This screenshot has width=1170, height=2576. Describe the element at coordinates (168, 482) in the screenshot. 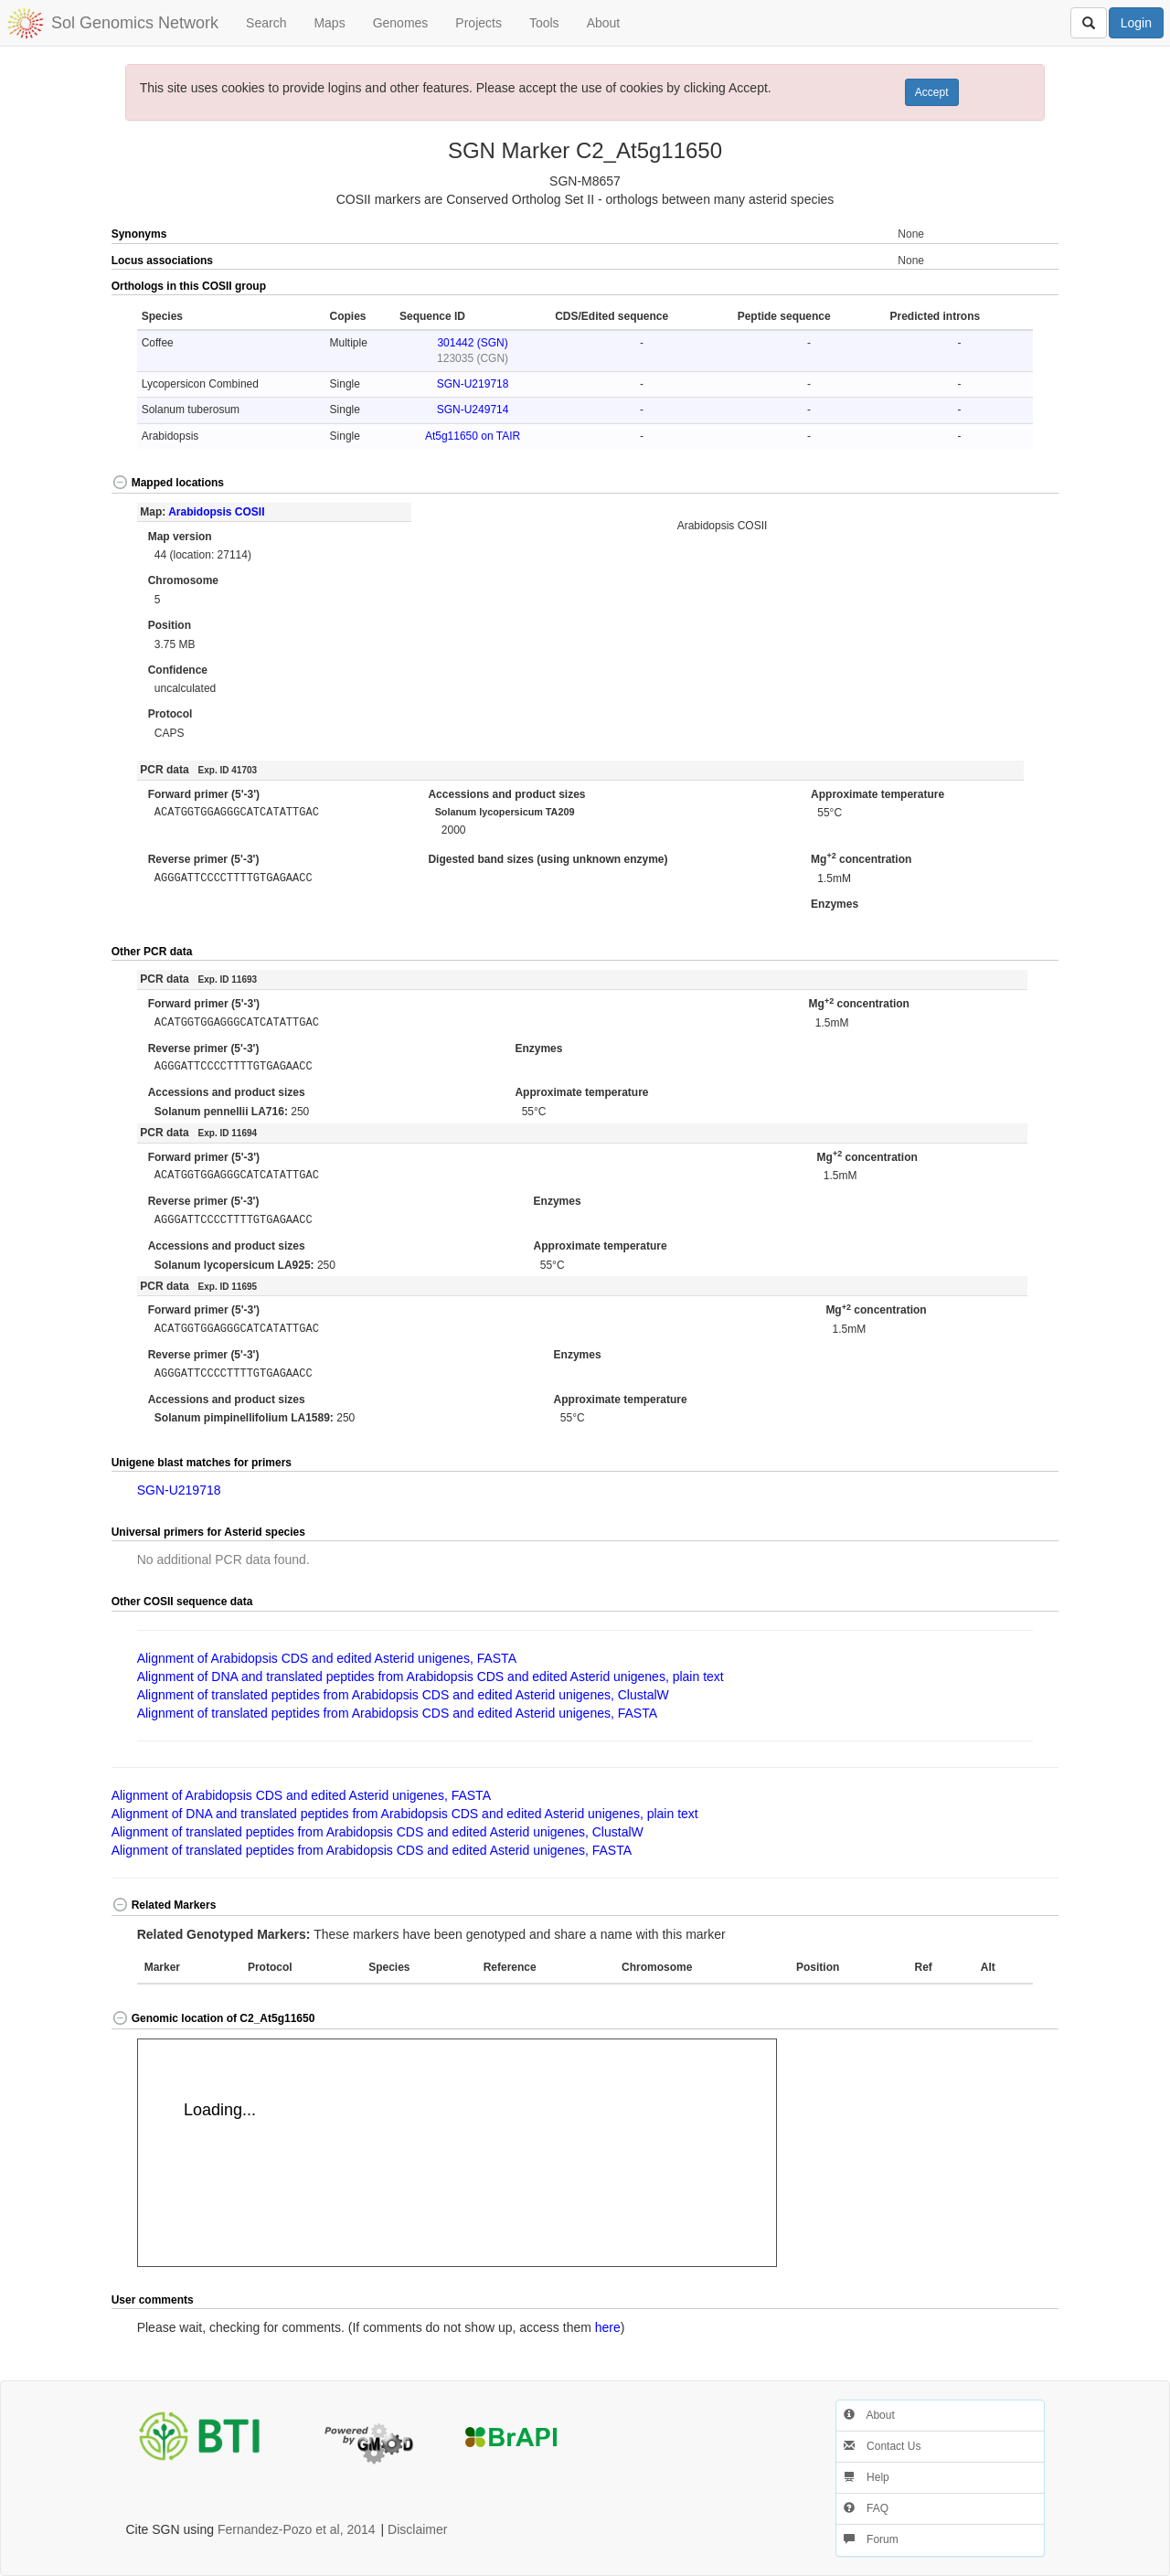

I see `Mapped locations` at that location.